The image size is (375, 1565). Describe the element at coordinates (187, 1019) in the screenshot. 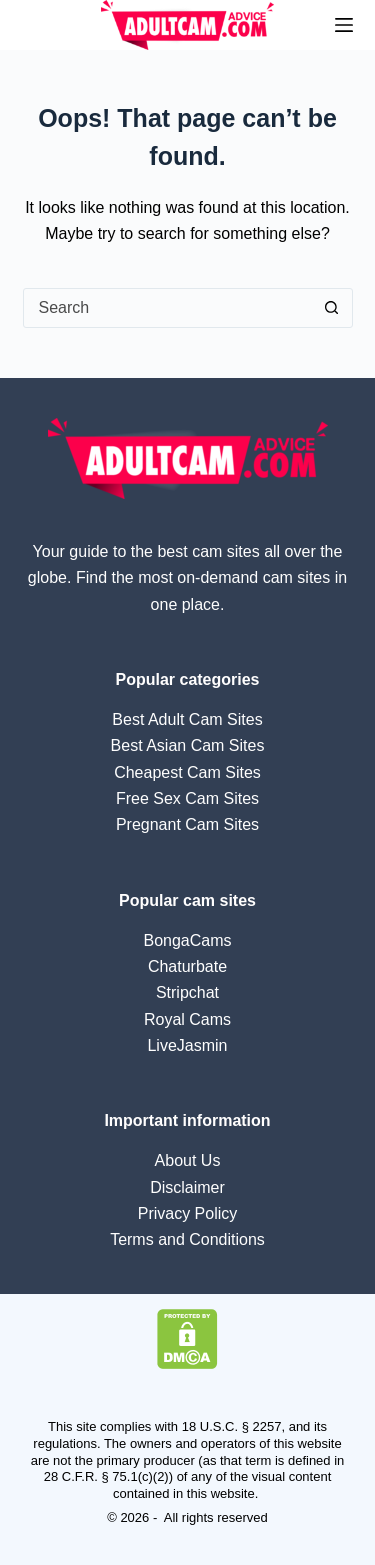

I see `Royal Cams` at that location.